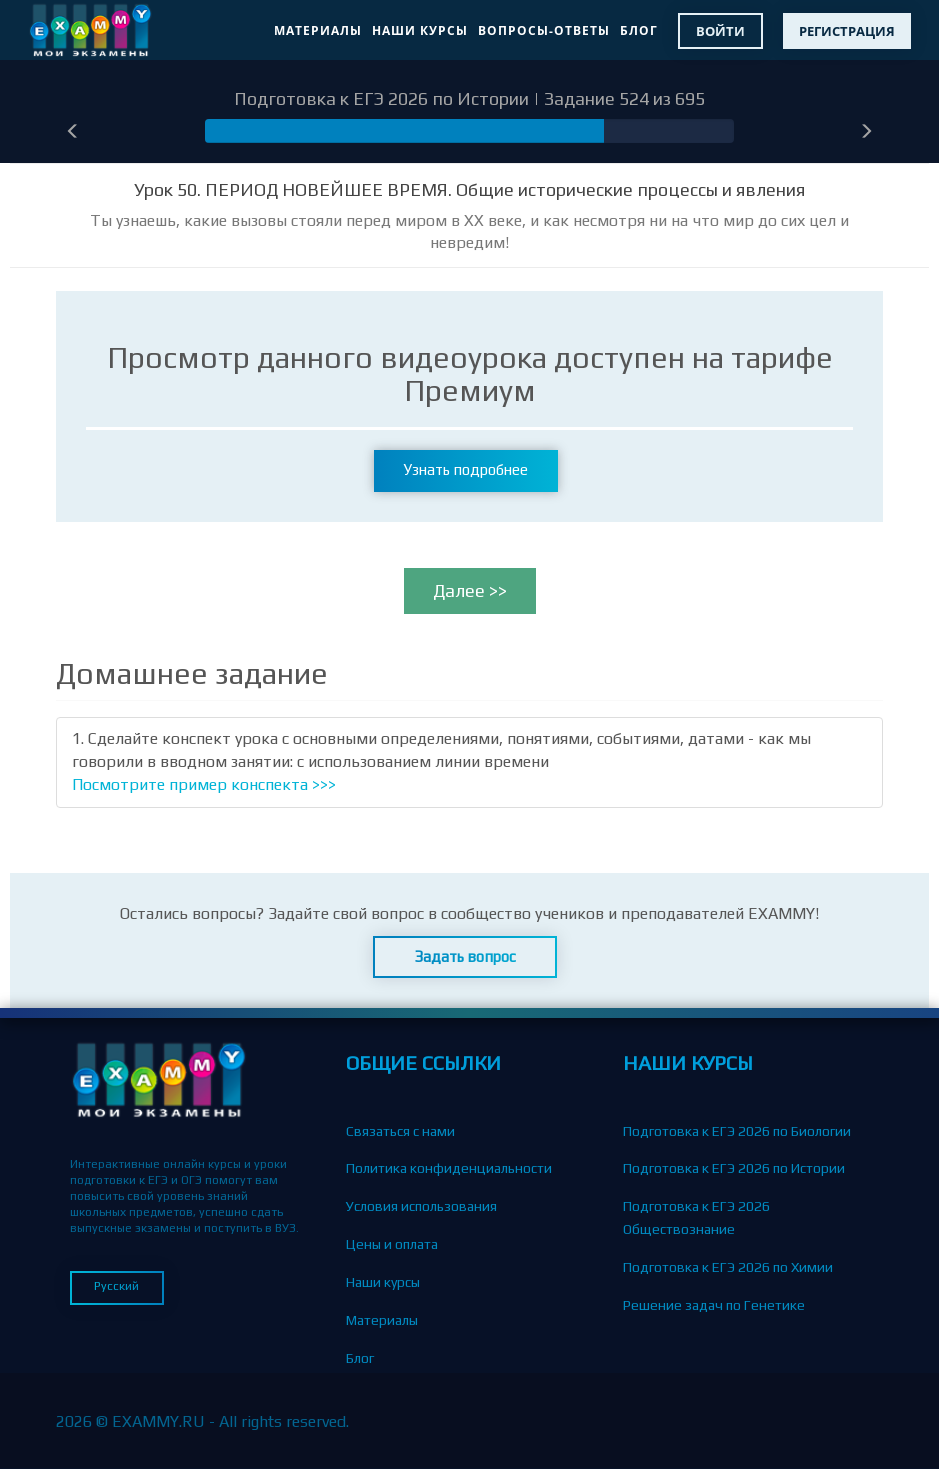 The height and width of the screenshot is (1469, 939). I want to click on Вопросы-Ответы, so click(544, 30).